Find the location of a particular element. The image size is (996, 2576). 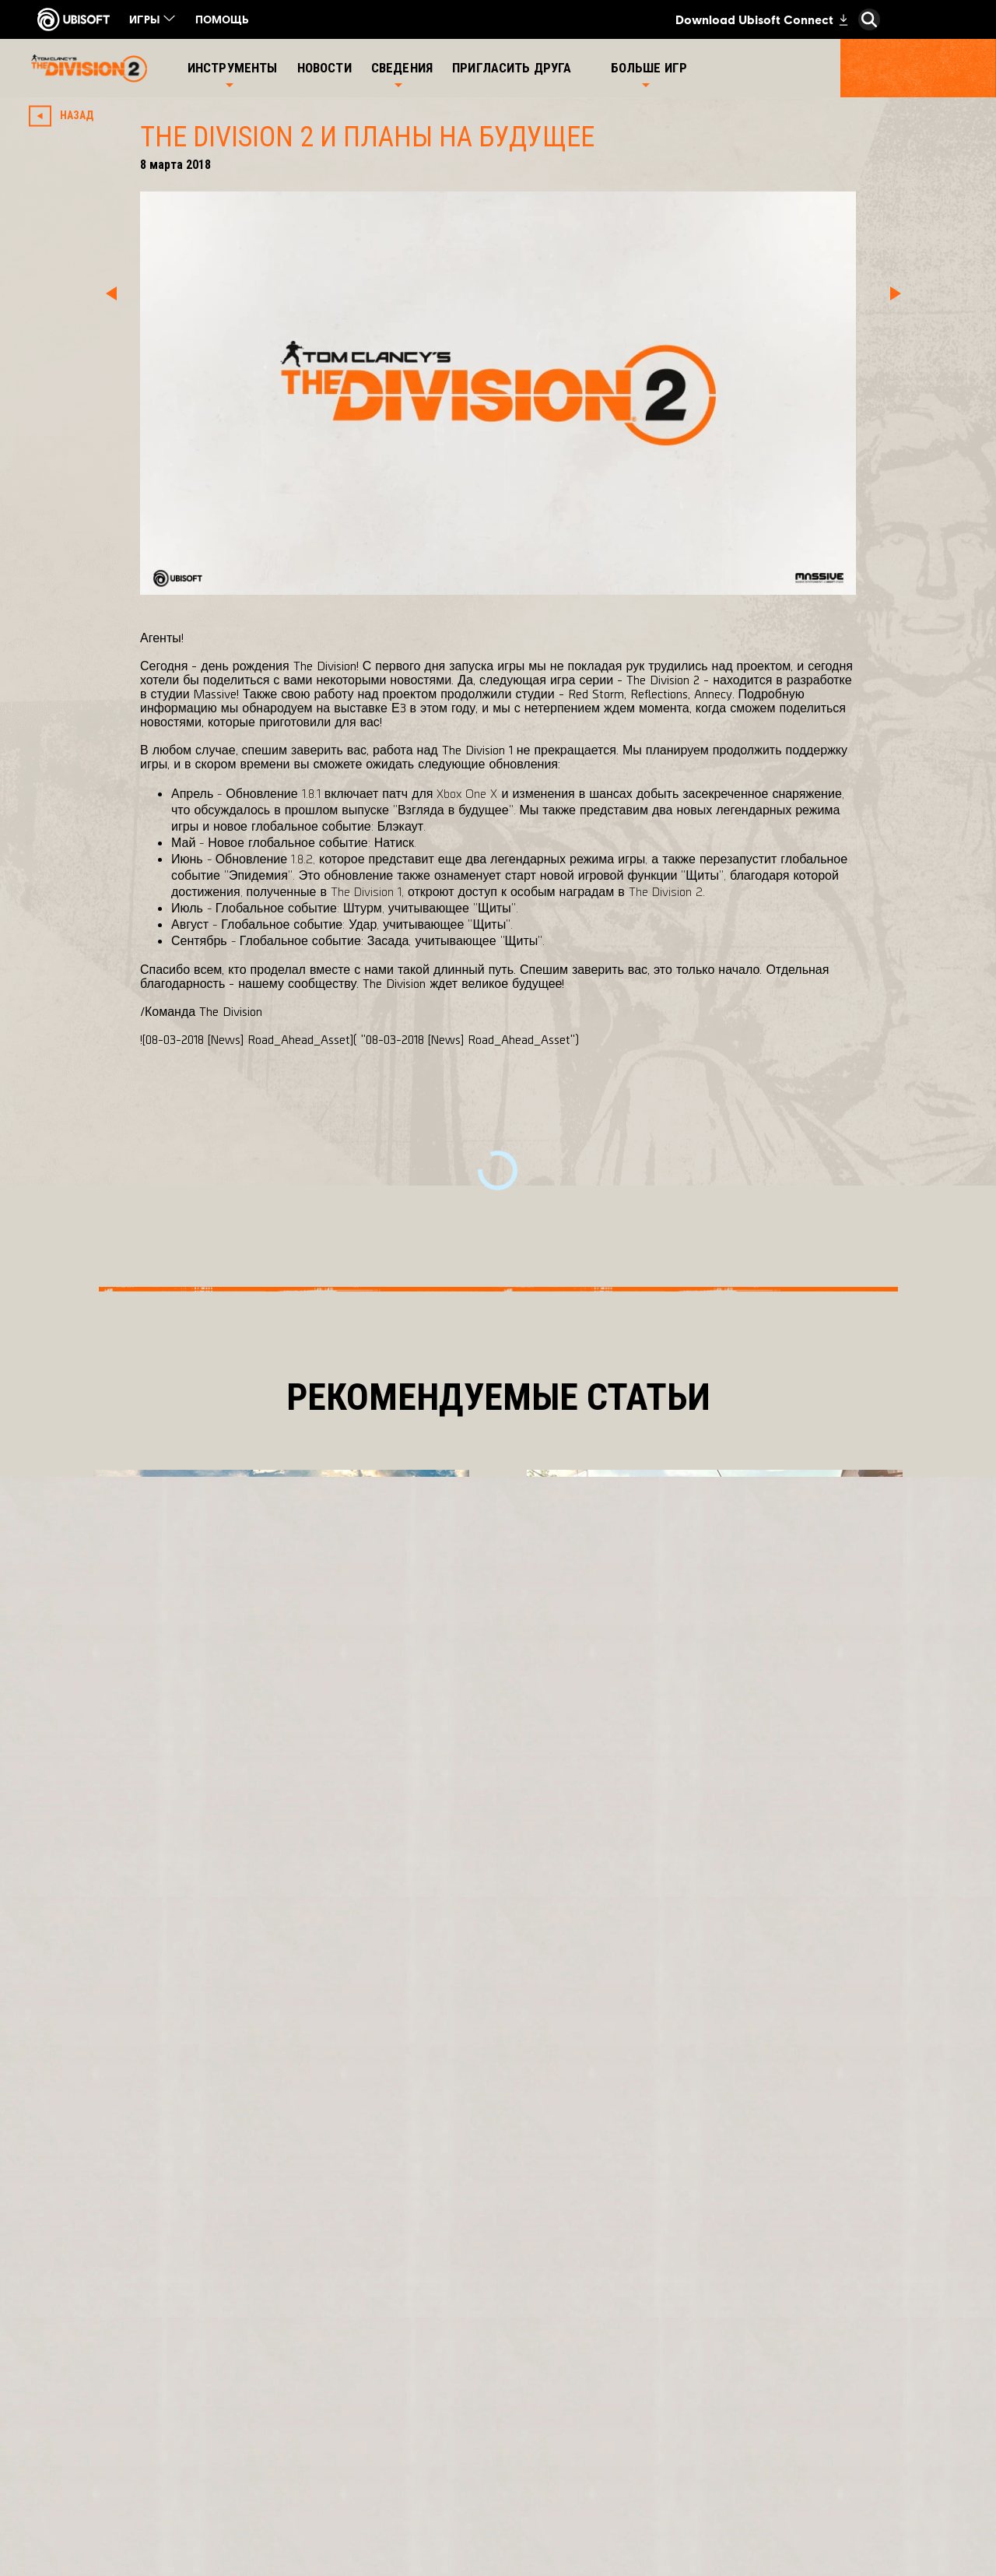

[Новости] is located at coordinates (326, 68).